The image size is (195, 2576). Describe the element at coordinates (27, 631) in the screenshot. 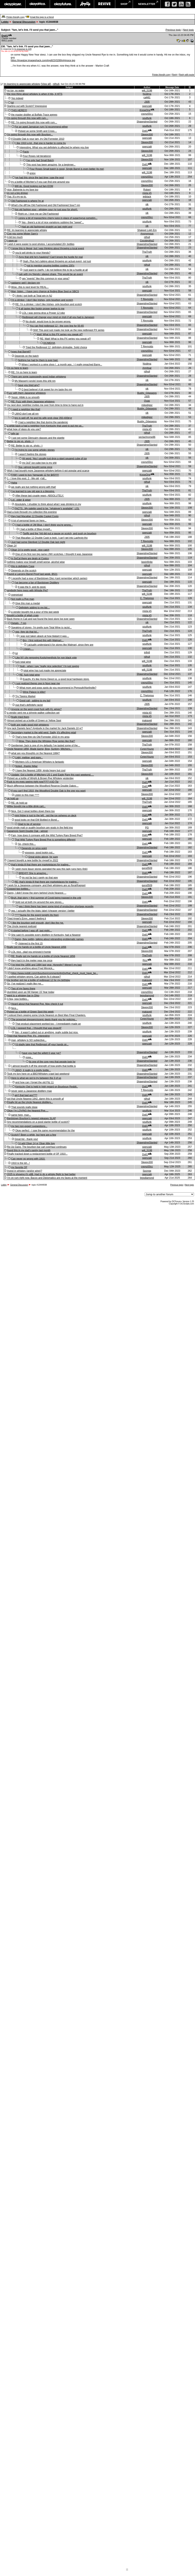

I see `yep, they do that lol...` at that location.